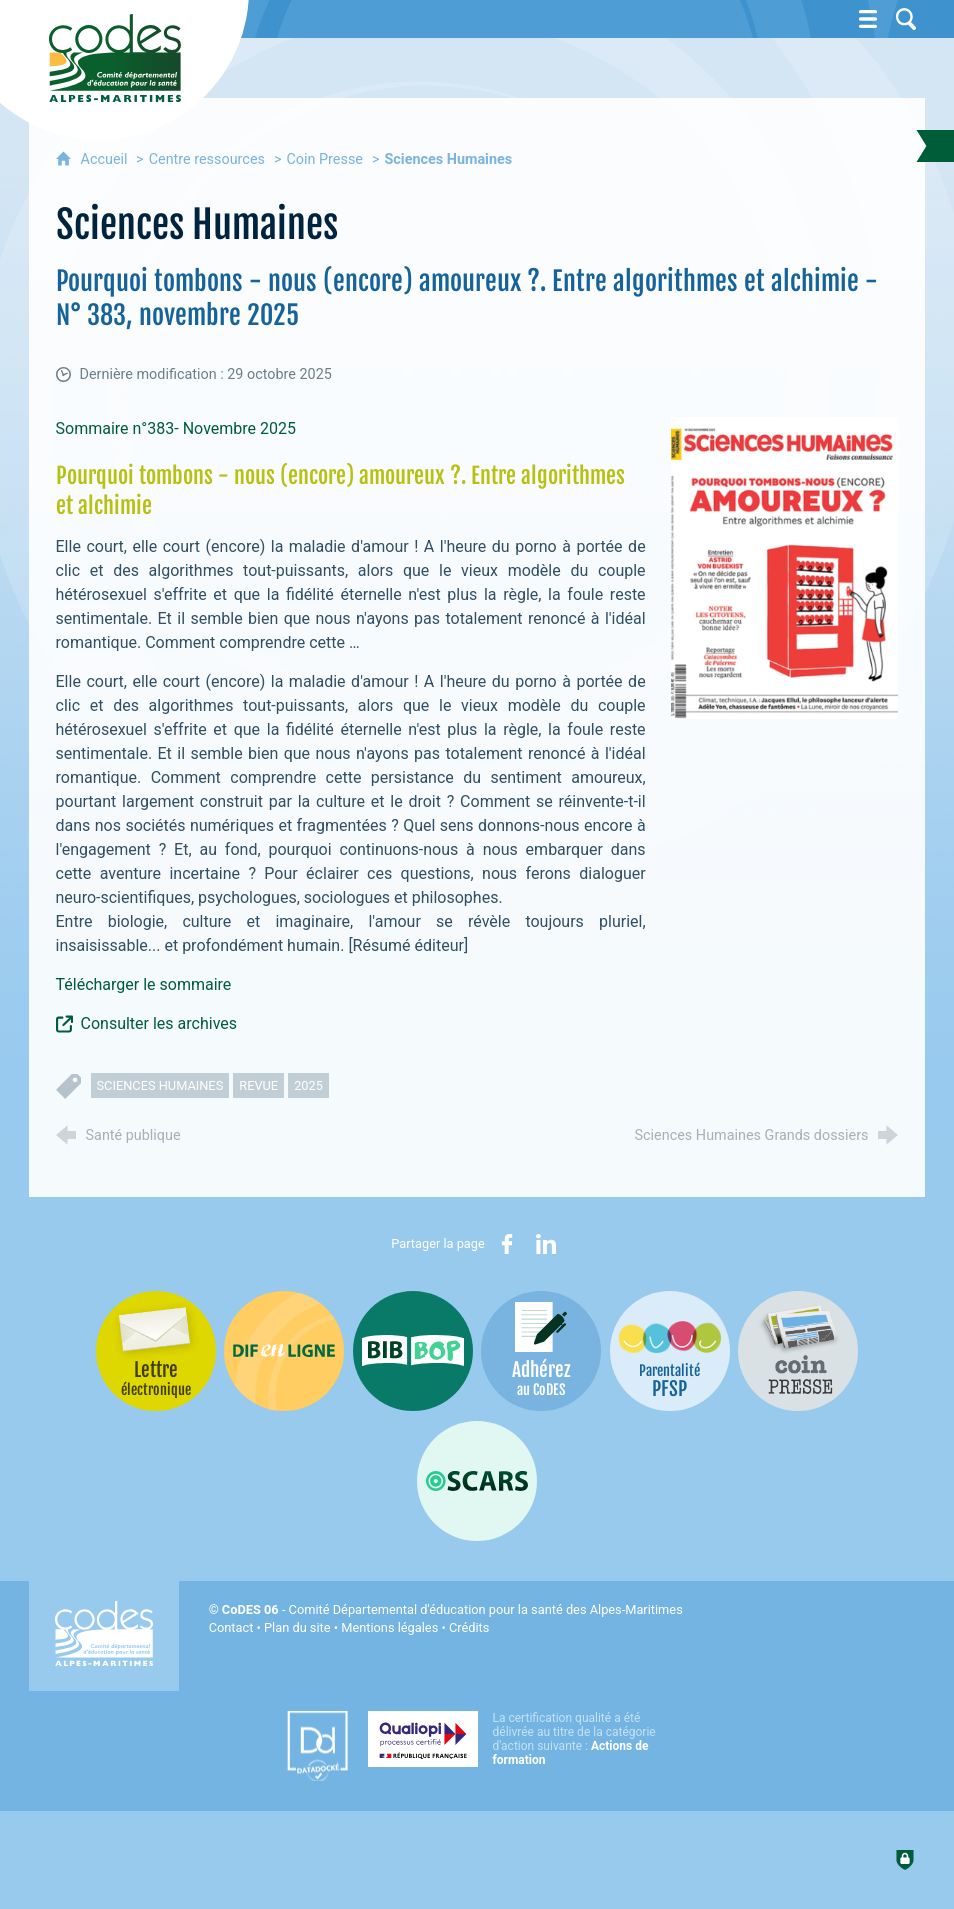 The image size is (954, 1909). I want to click on Télécharger le sommaire, so click(144, 984).